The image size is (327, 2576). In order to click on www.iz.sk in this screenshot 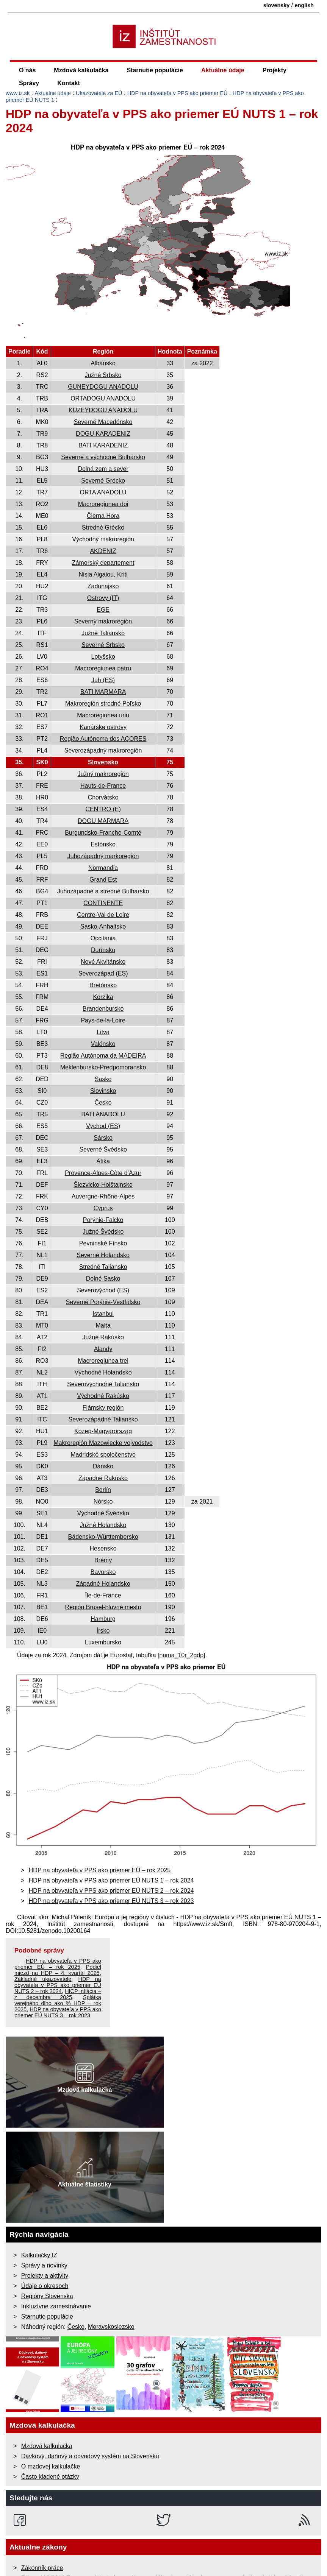, I will do `click(18, 93)`.